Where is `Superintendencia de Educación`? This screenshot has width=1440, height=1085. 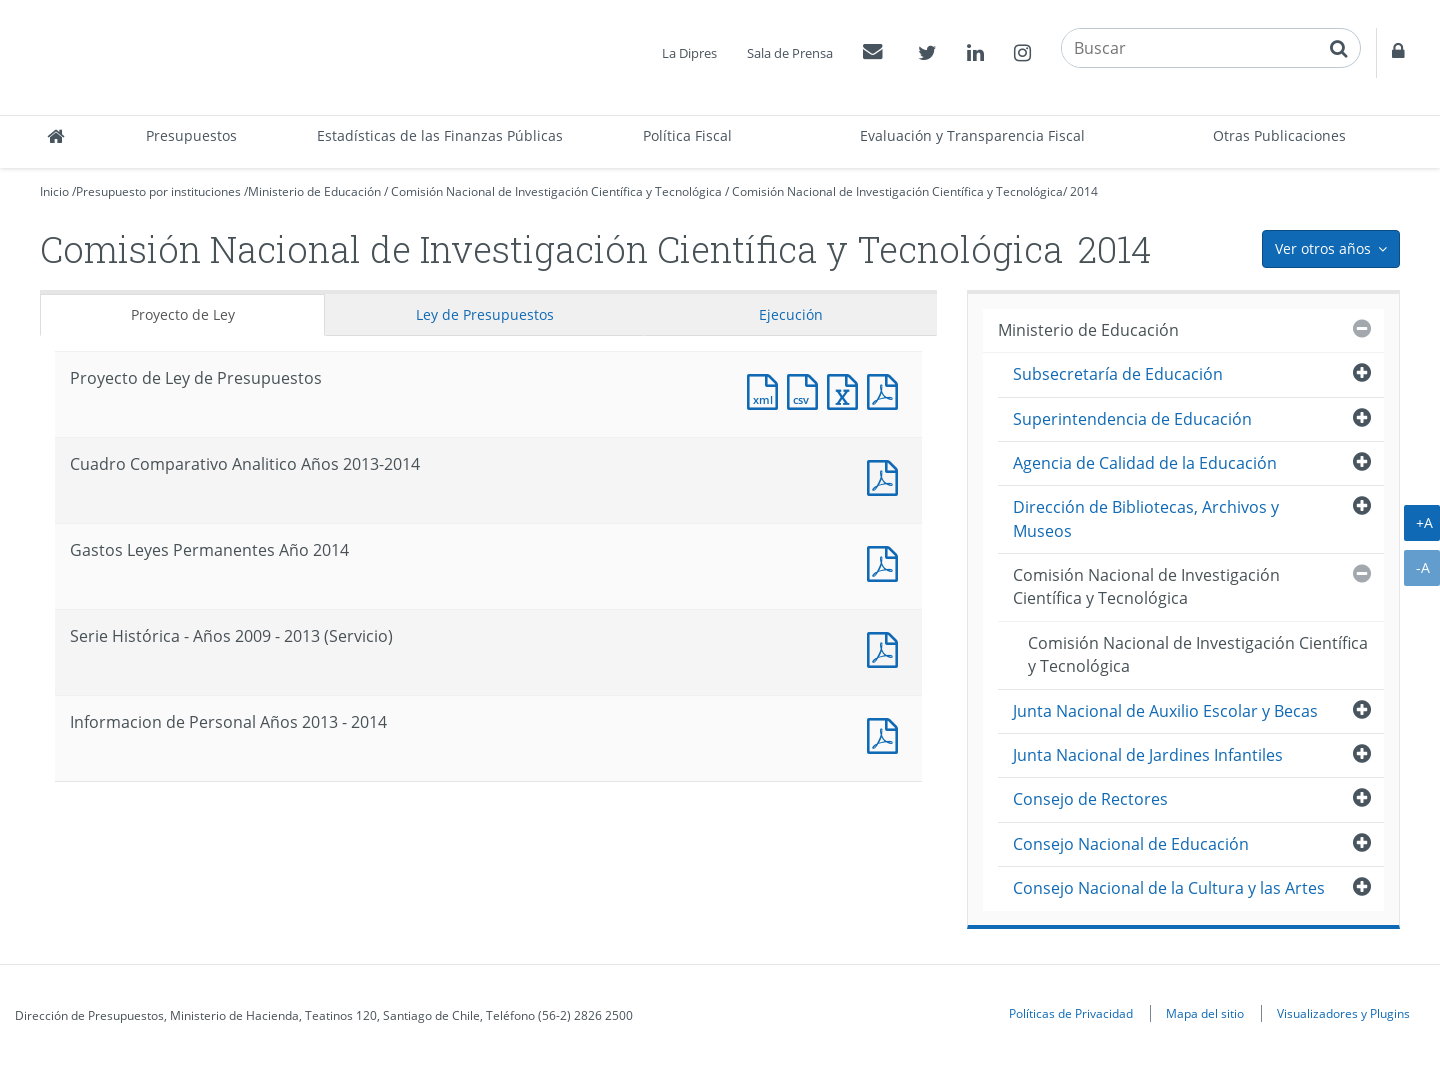
Superintendencia de Educación is located at coordinates (1132, 419).